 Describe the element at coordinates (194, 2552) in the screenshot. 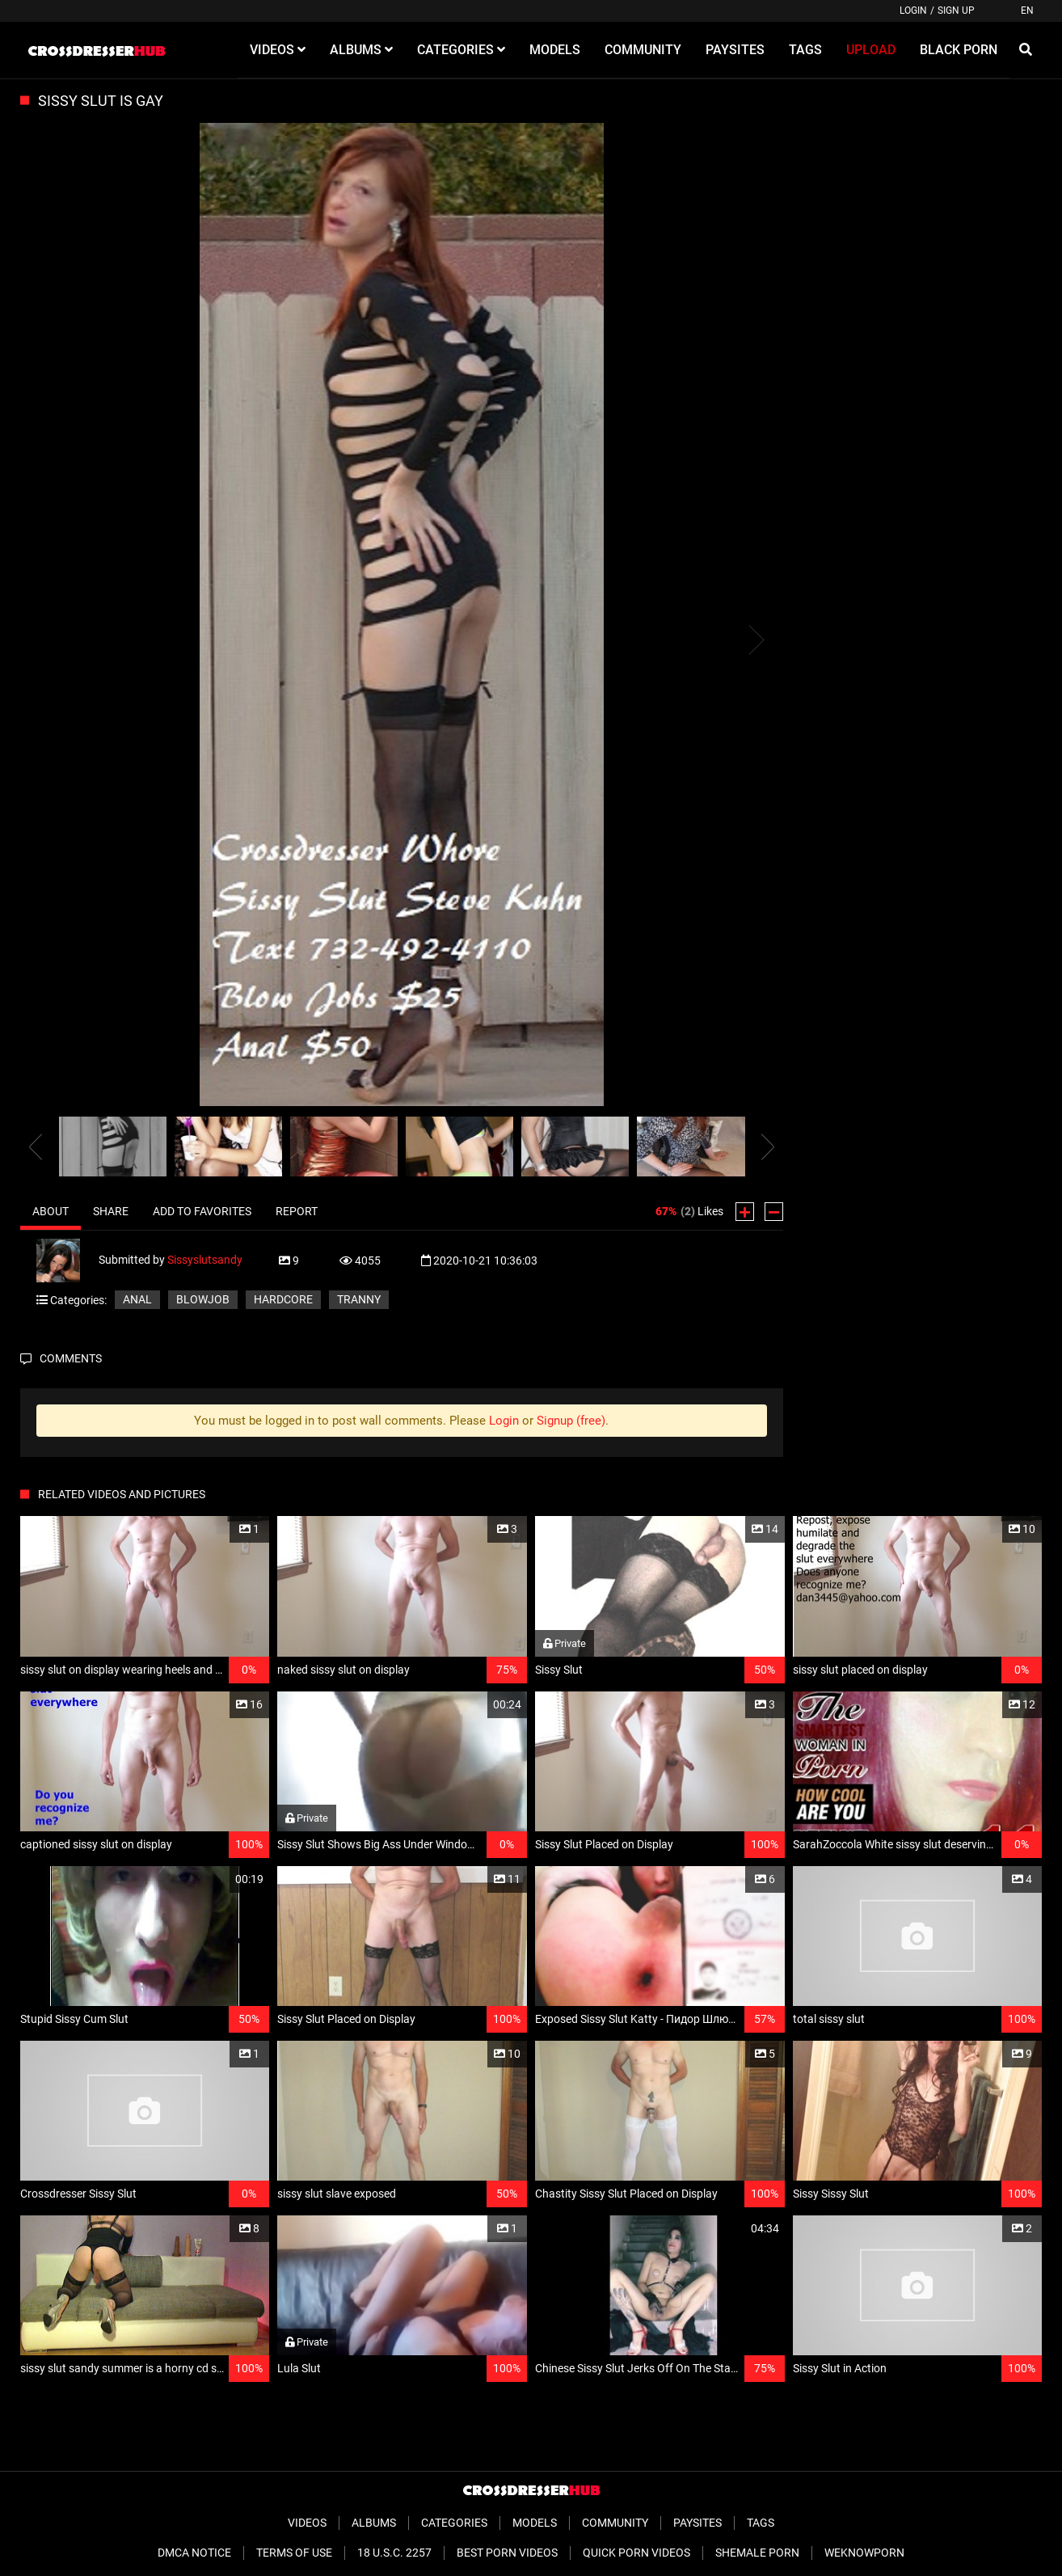

I see `DMCA Notice` at that location.